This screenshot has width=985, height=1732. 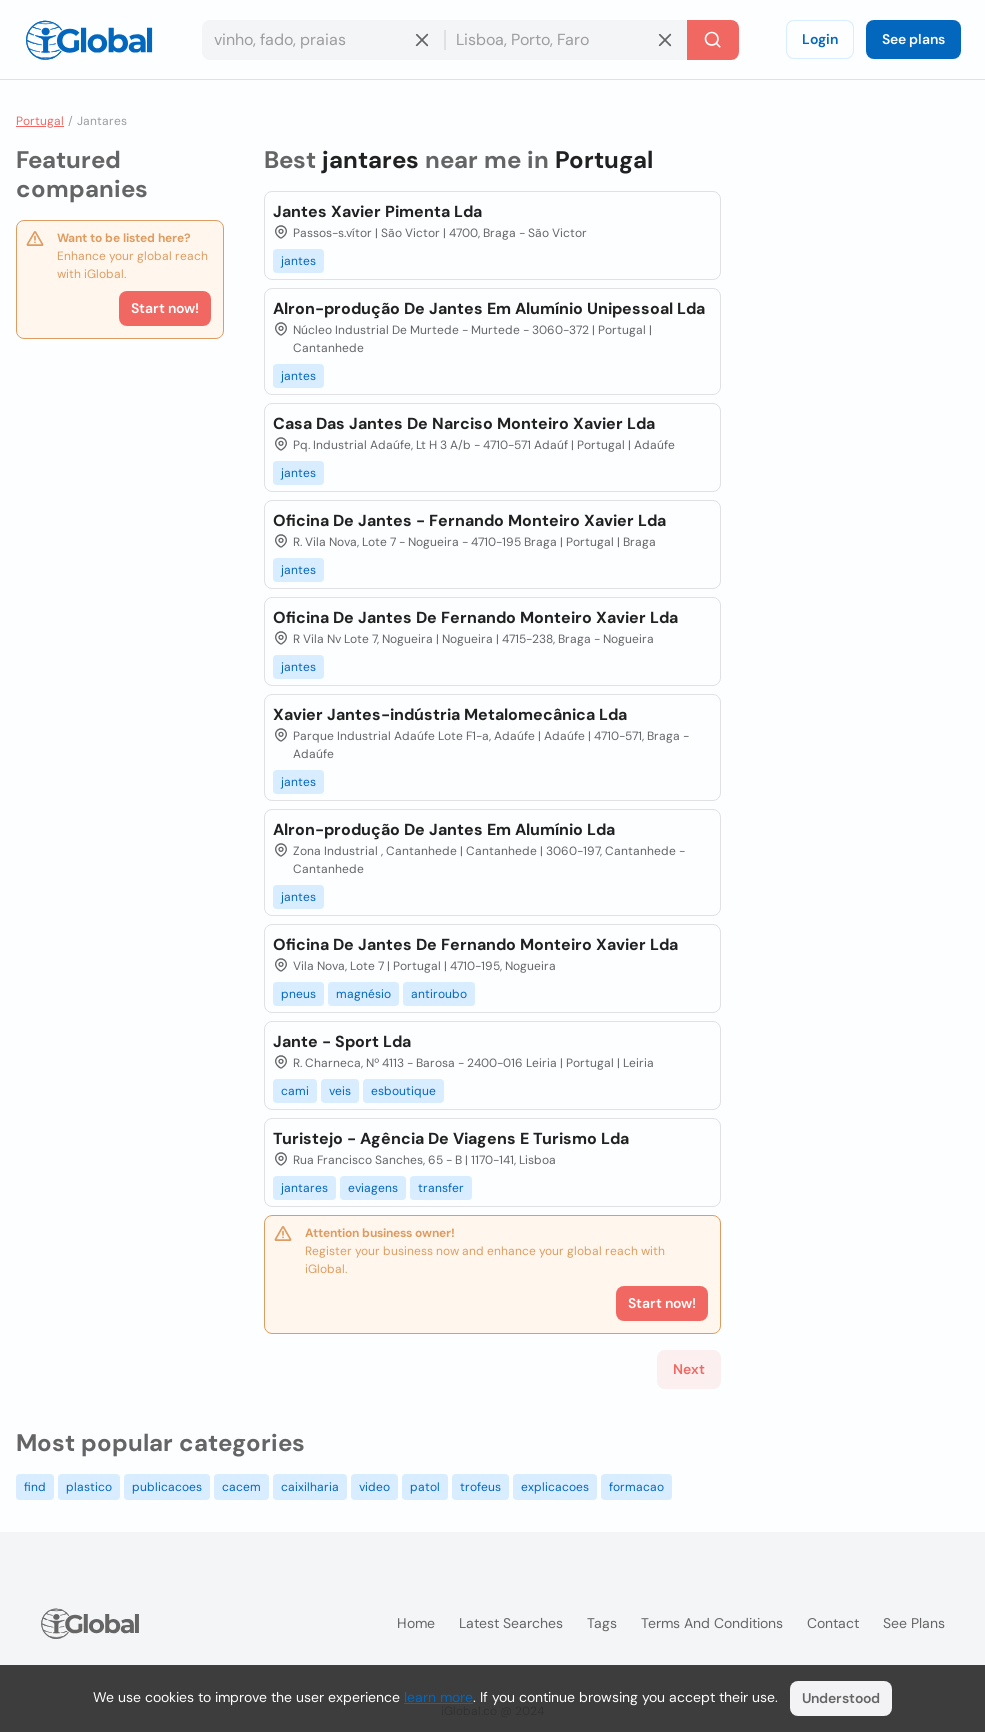 What do you see at coordinates (298, 994) in the screenshot?
I see `pneus` at bounding box center [298, 994].